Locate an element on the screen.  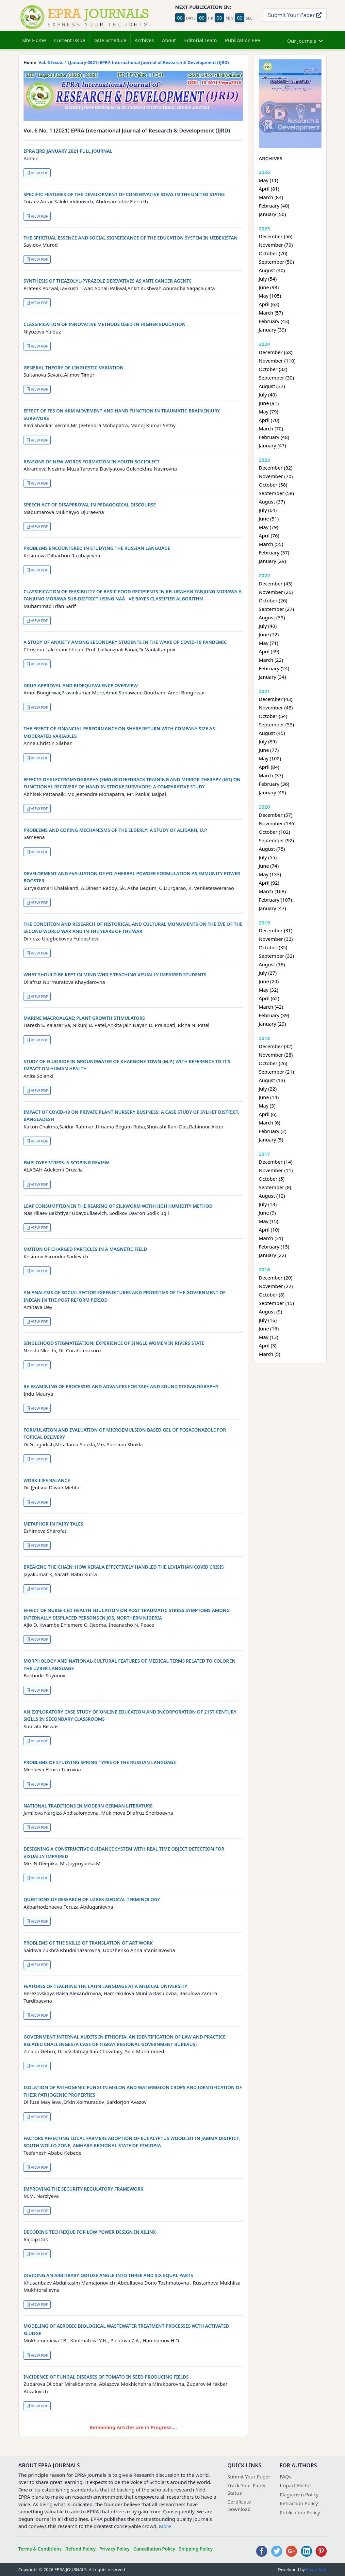
October (58) is located at coordinates (273, 484).